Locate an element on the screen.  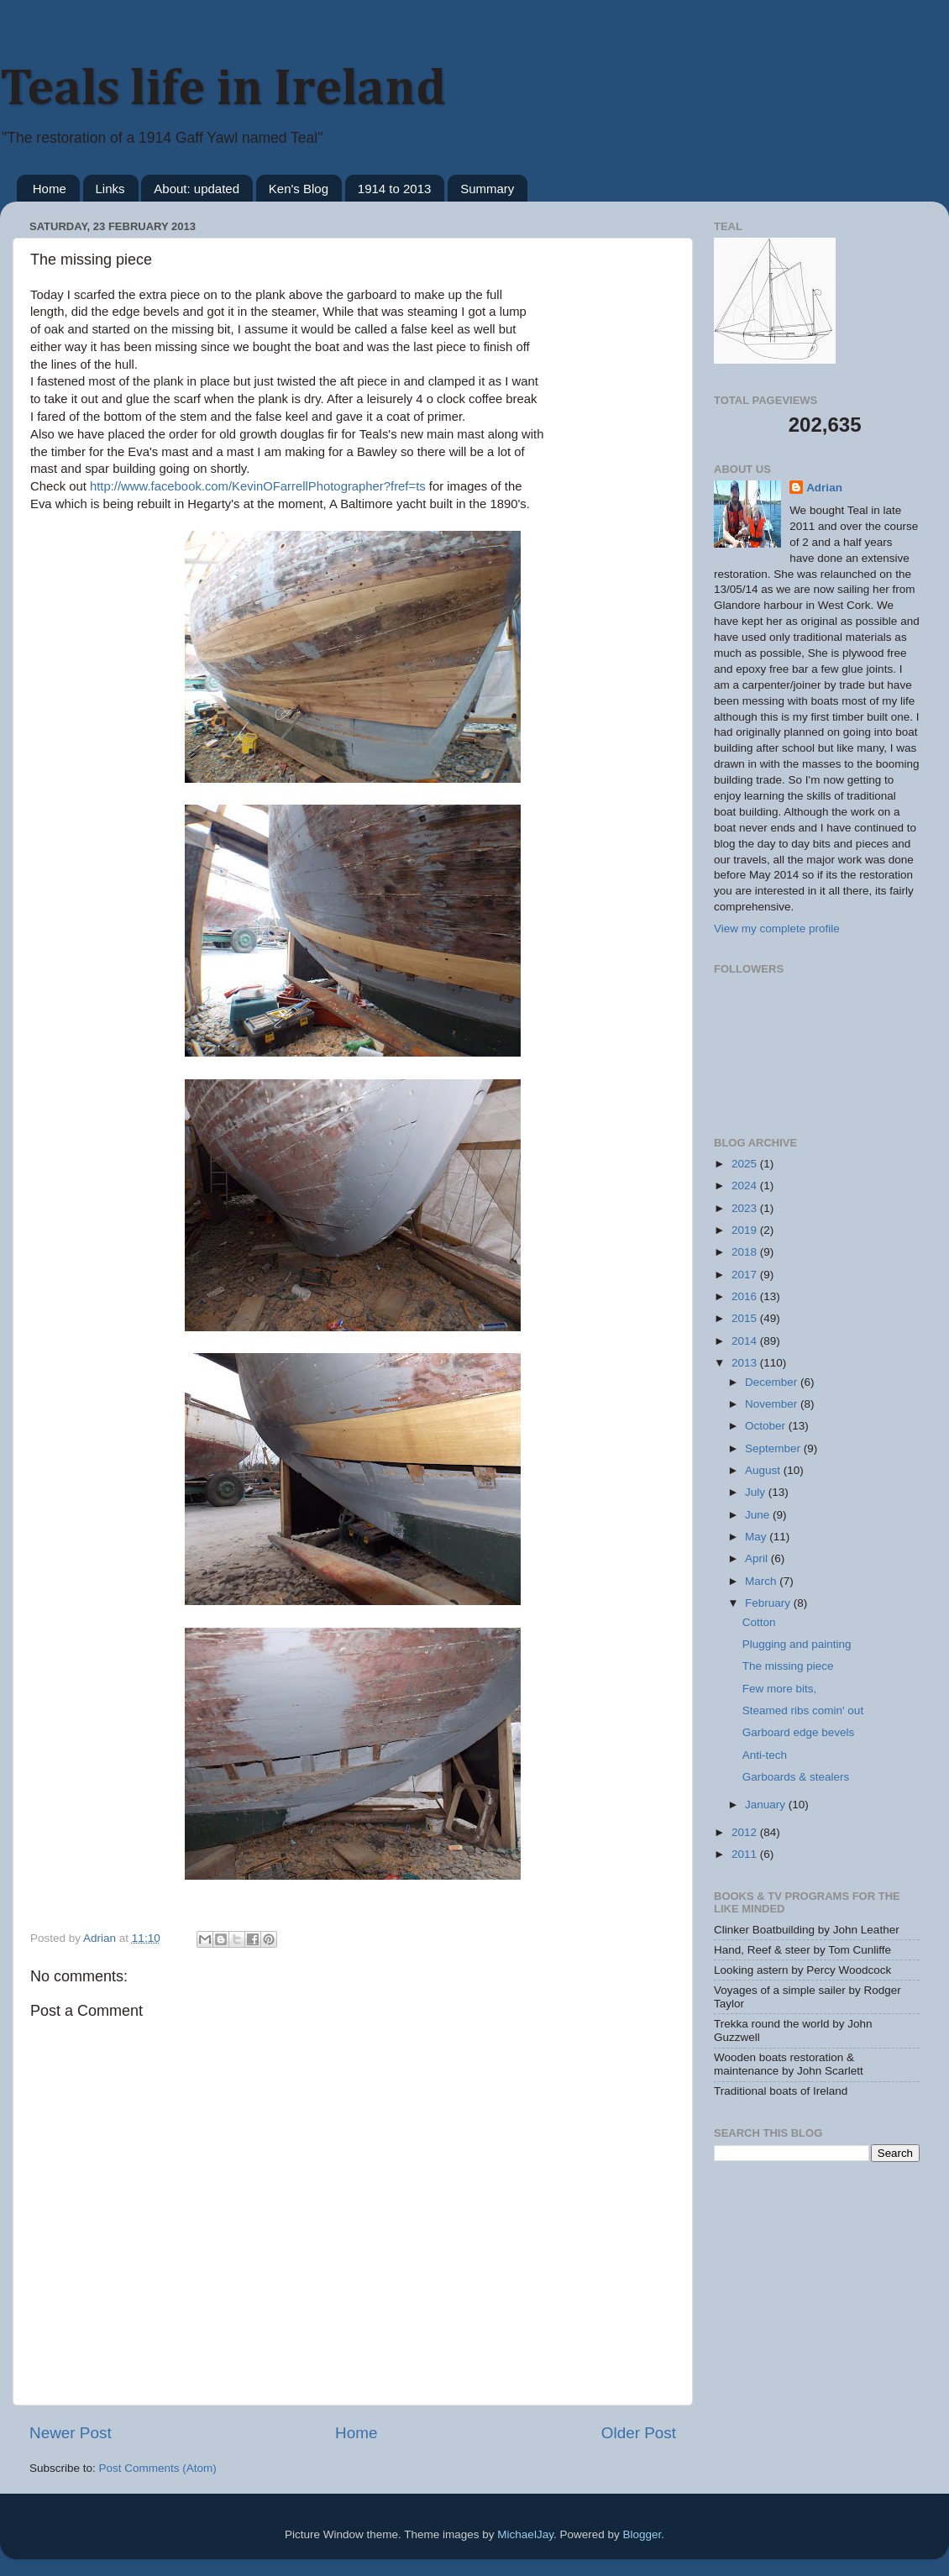
2012 is located at coordinates (745, 1832).